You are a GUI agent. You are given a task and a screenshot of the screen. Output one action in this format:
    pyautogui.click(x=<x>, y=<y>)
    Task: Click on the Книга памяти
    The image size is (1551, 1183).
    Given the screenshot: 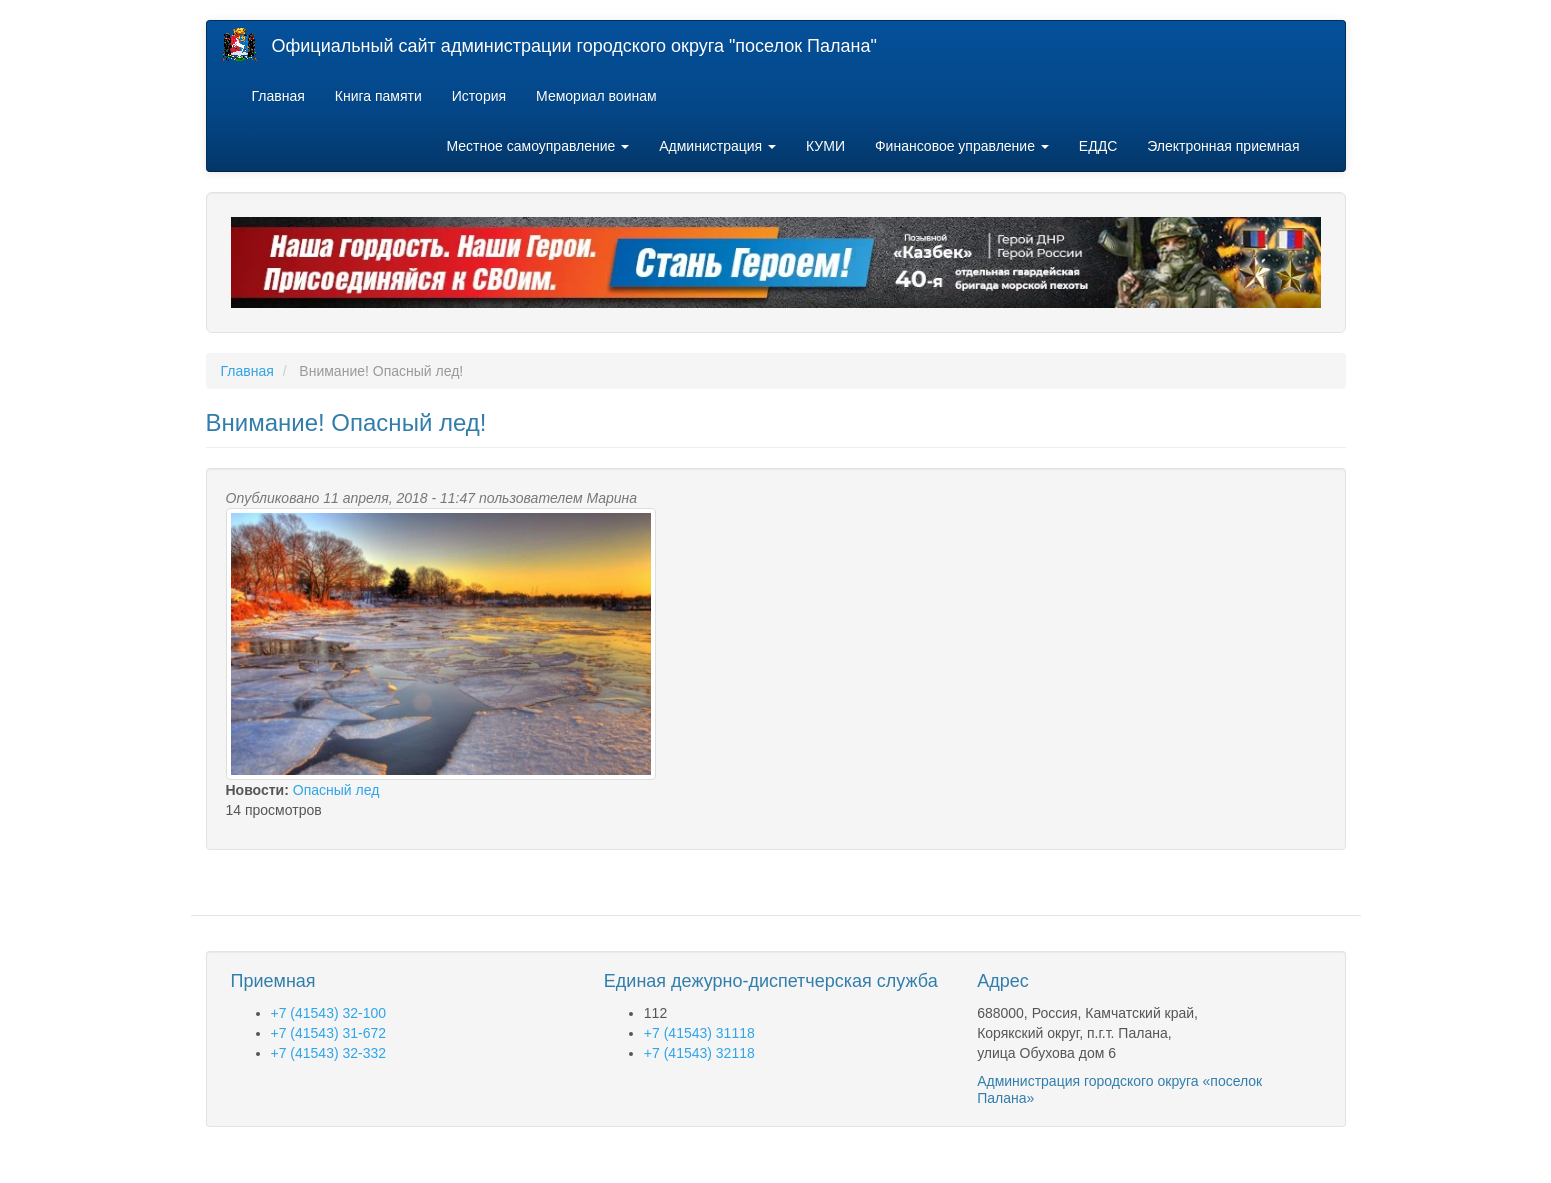 What is the action you would take?
    pyautogui.click(x=378, y=96)
    